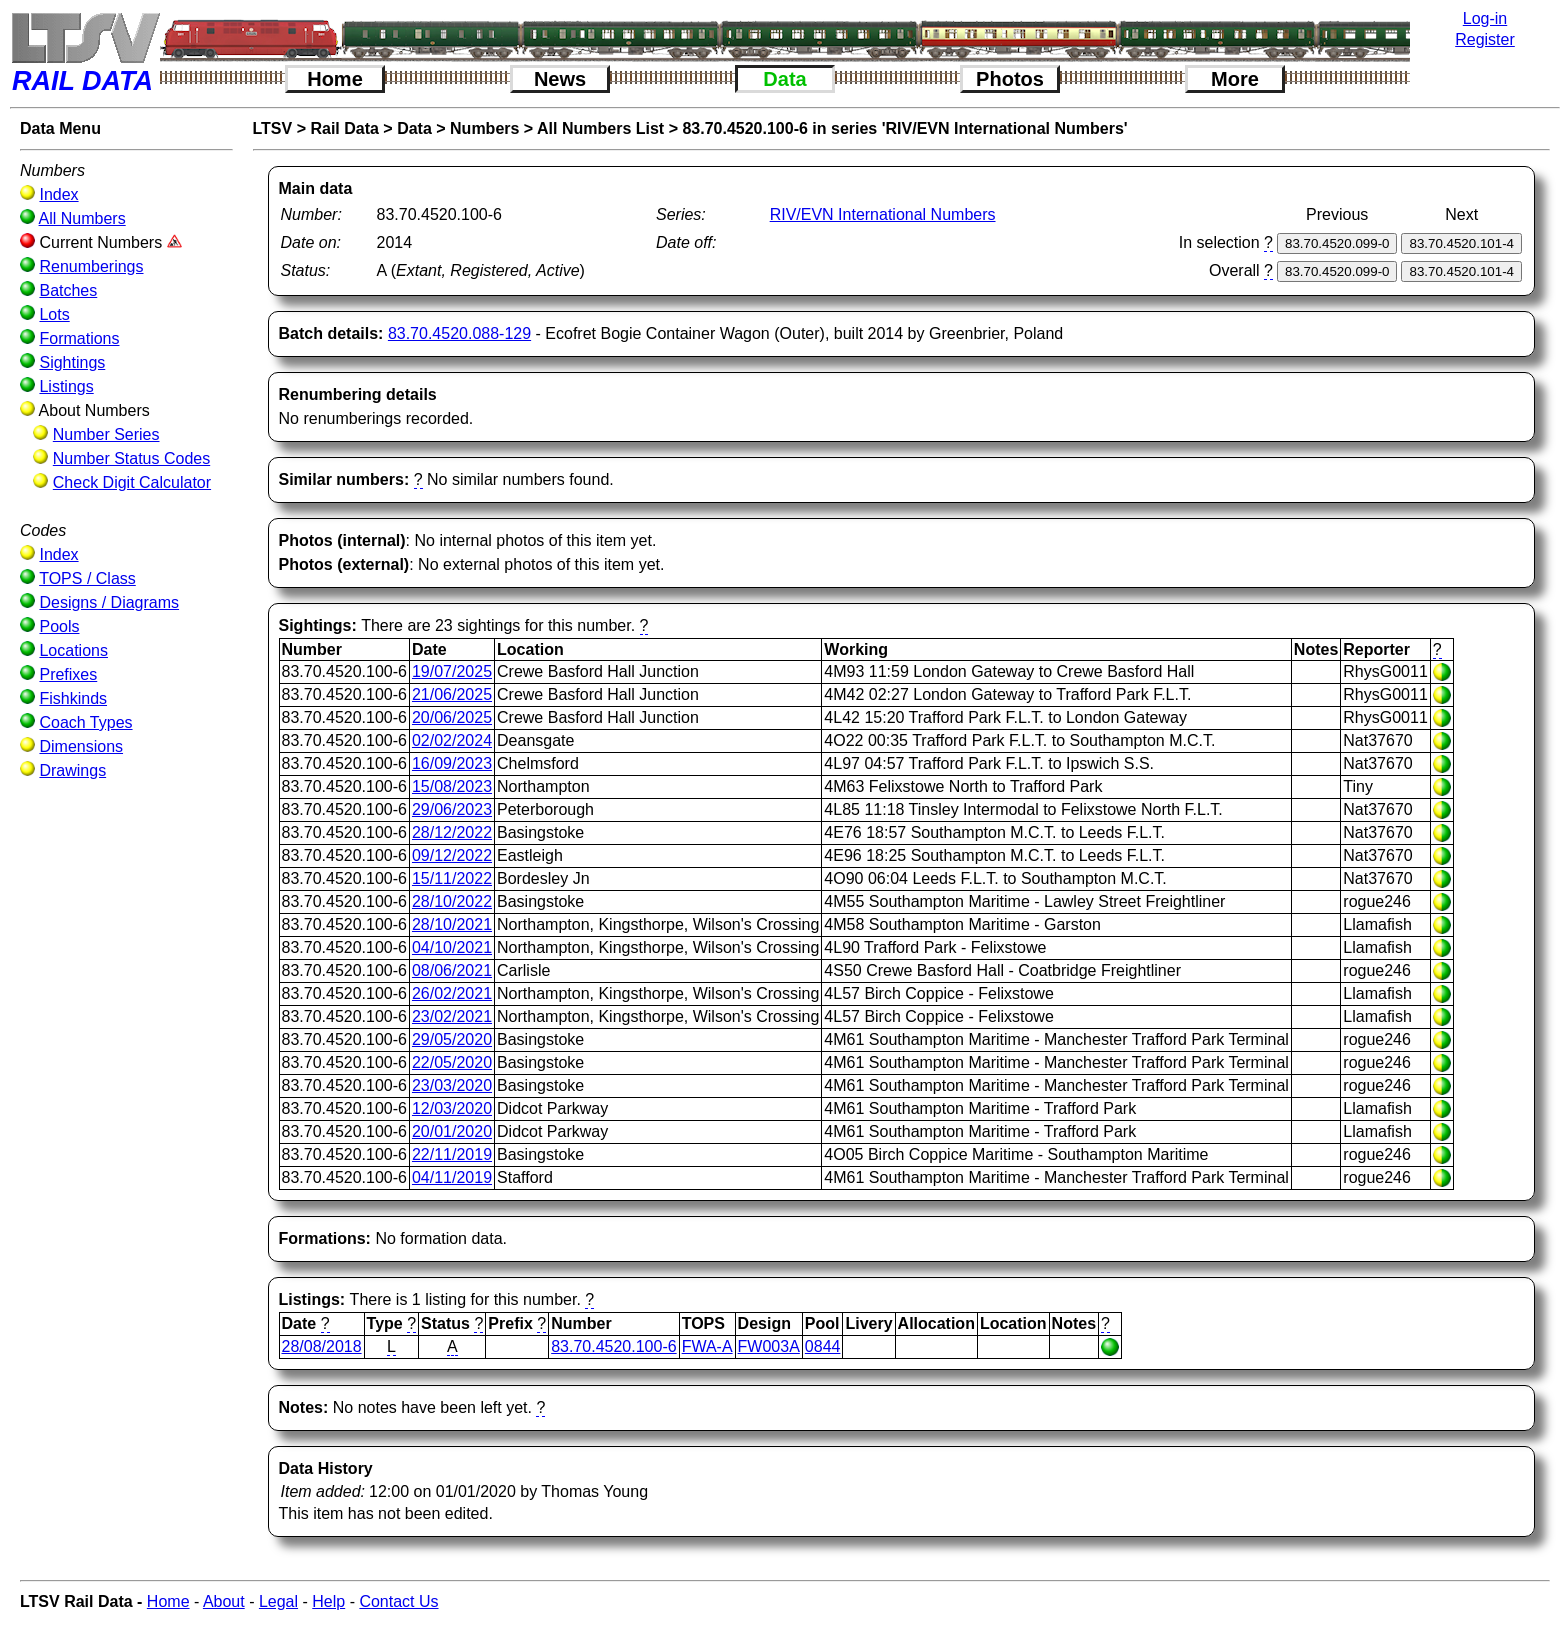 The image size is (1568, 1632). Describe the element at coordinates (452, 1016) in the screenshot. I see `23/02/2021` at that location.